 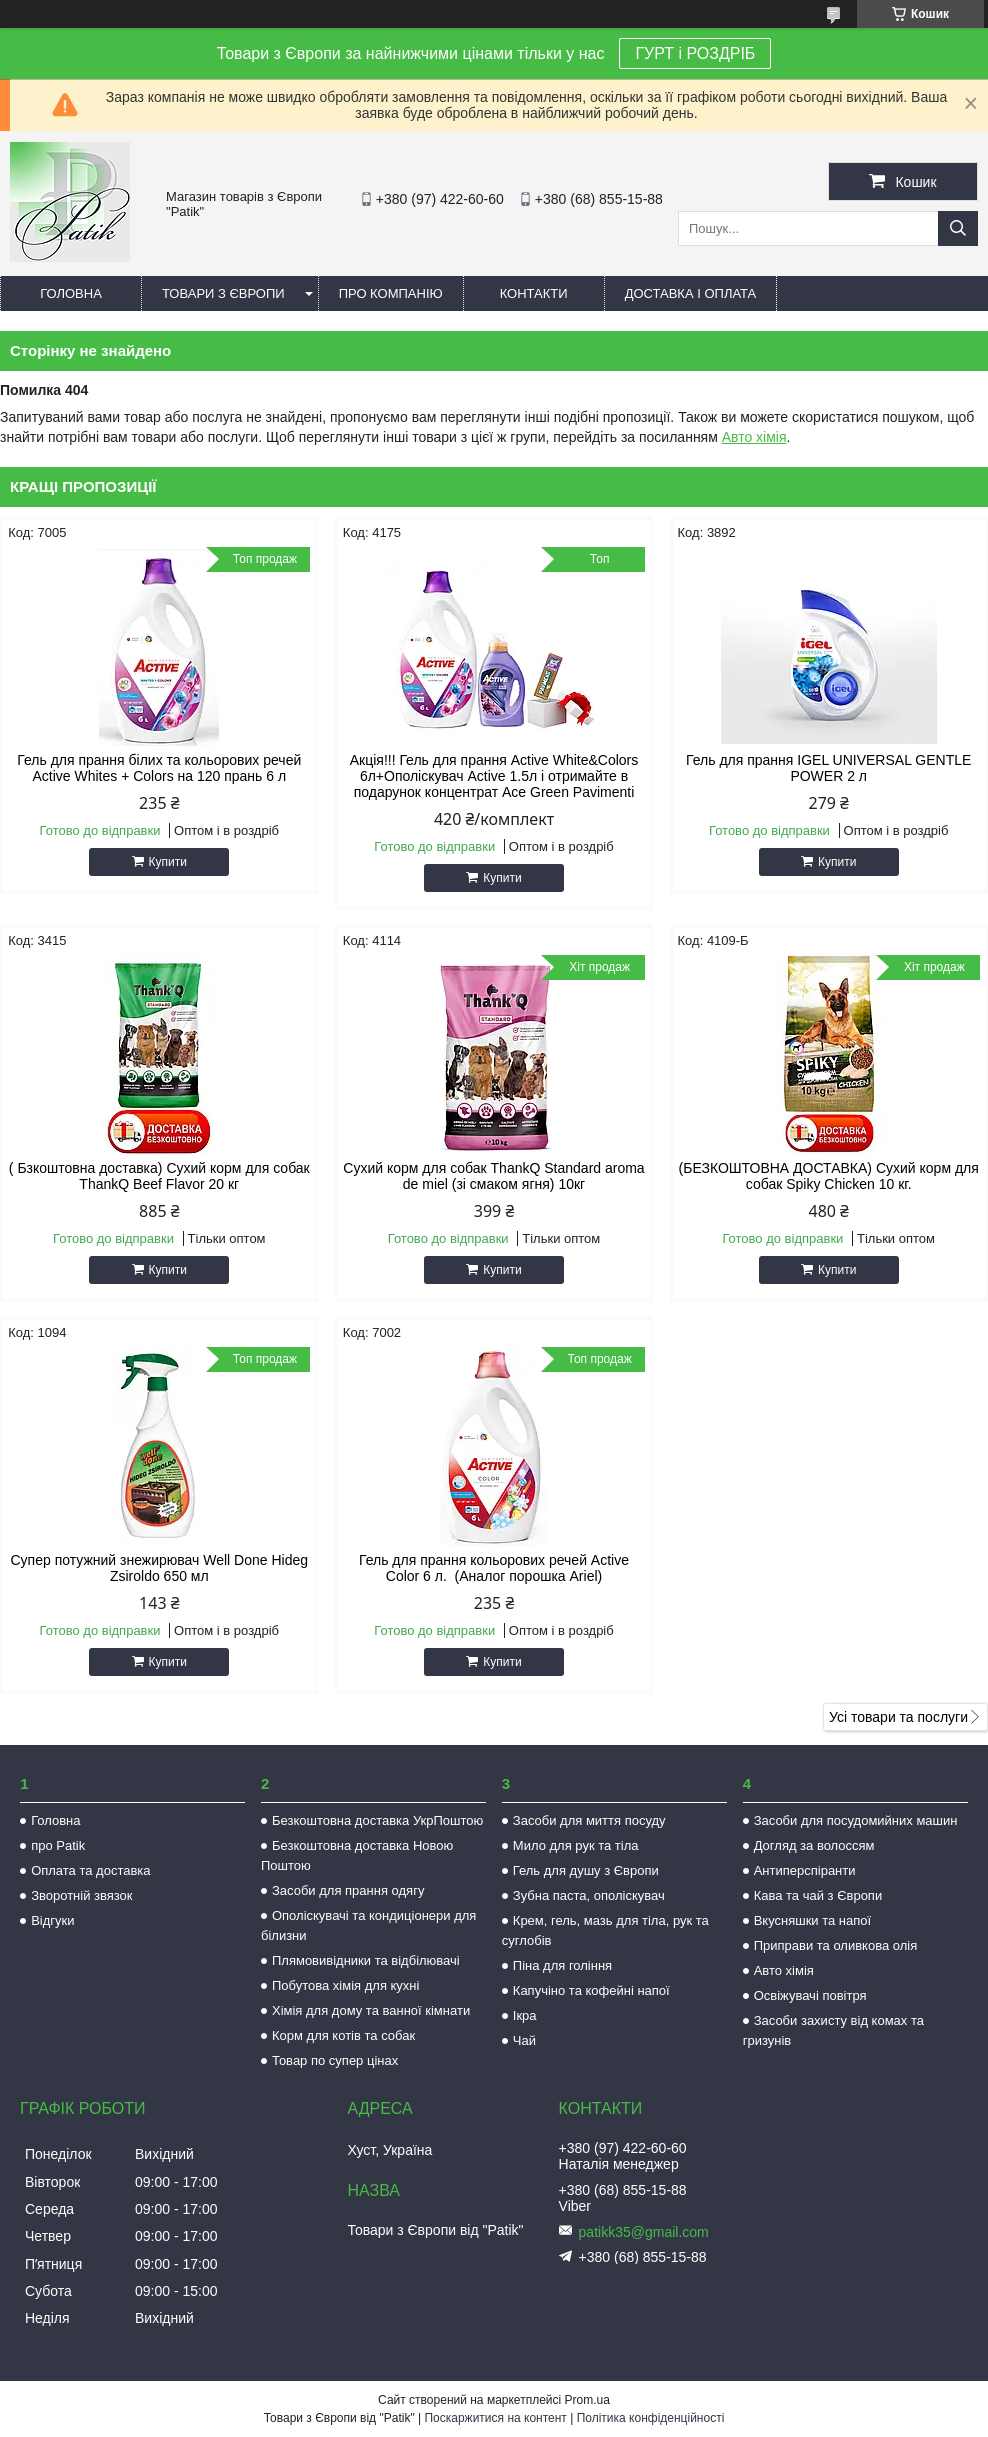 What do you see at coordinates (587, 2400) in the screenshot?
I see `Prom.ua` at bounding box center [587, 2400].